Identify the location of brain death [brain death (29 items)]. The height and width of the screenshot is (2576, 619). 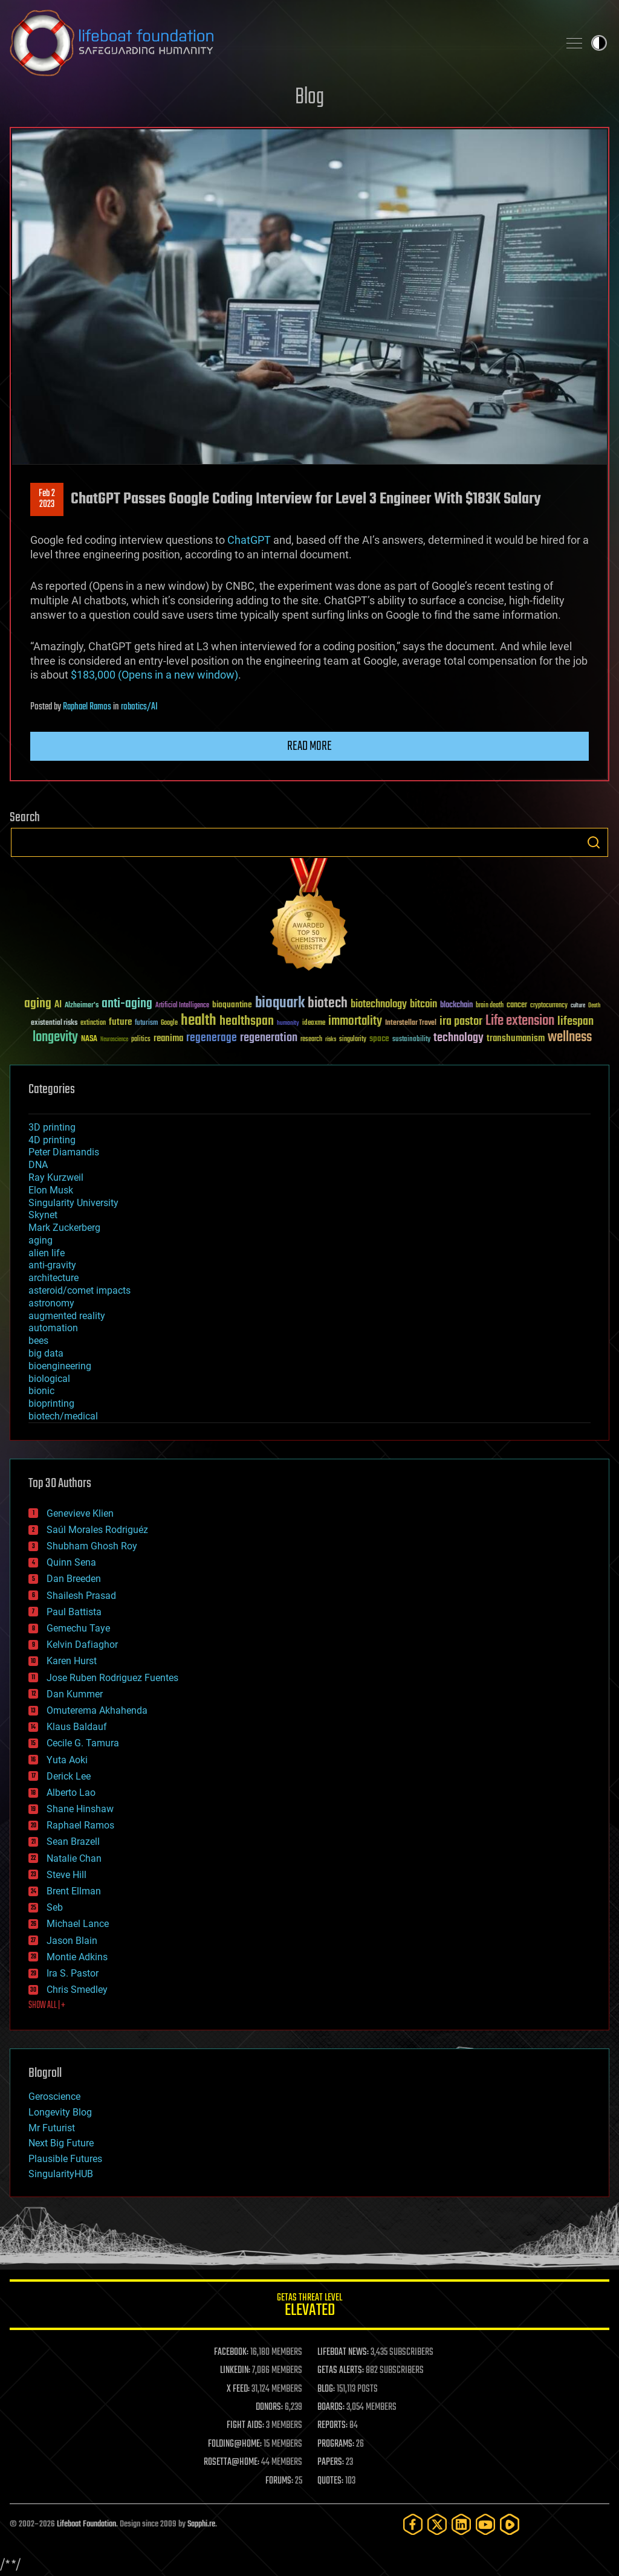
(490, 1006).